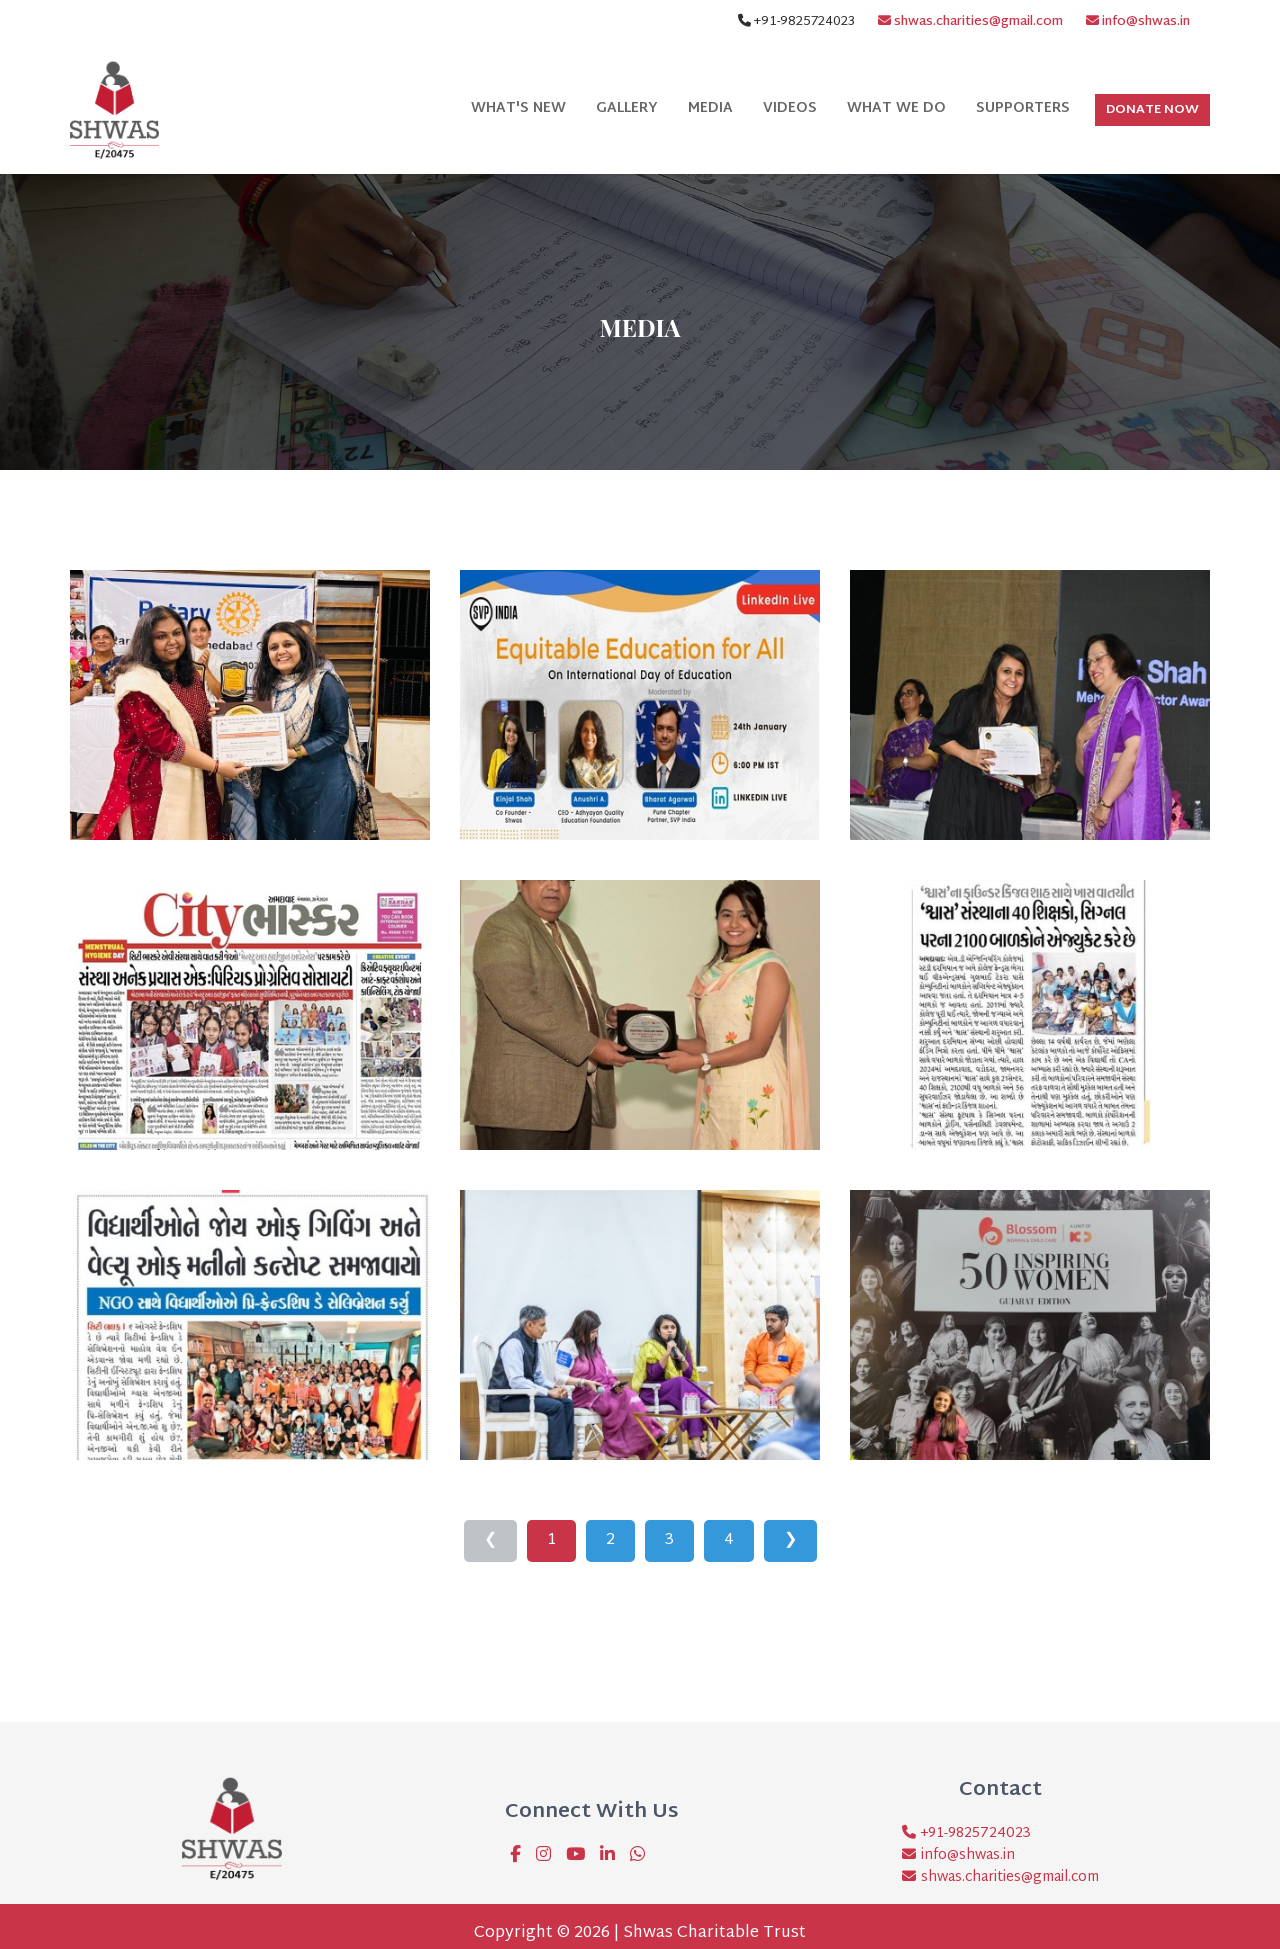 The width and height of the screenshot is (1280, 1949). What do you see at coordinates (1023, 108) in the screenshot?
I see `Supporters` at bounding box center [1023, 108].